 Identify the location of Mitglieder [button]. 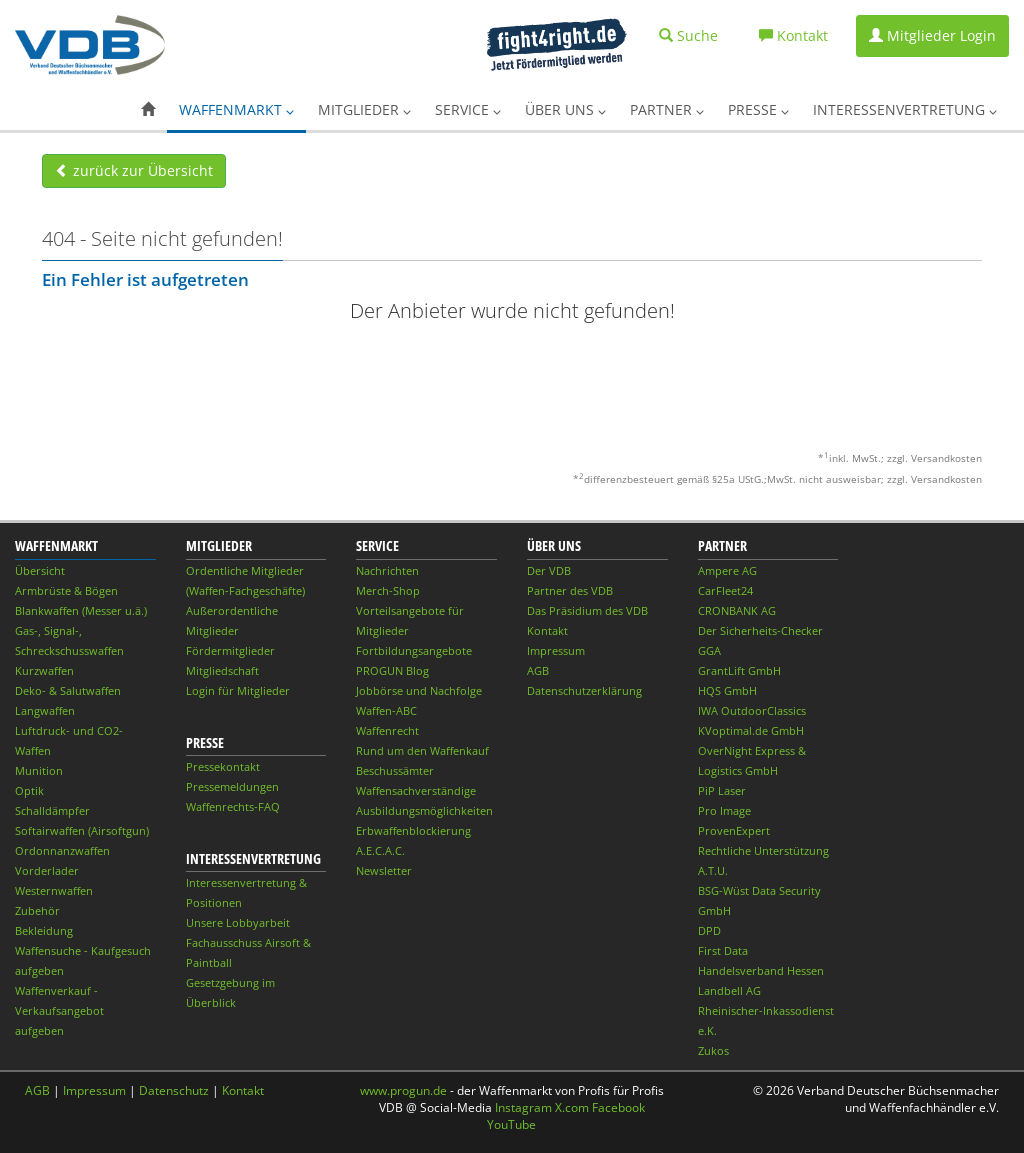
(364, 109).